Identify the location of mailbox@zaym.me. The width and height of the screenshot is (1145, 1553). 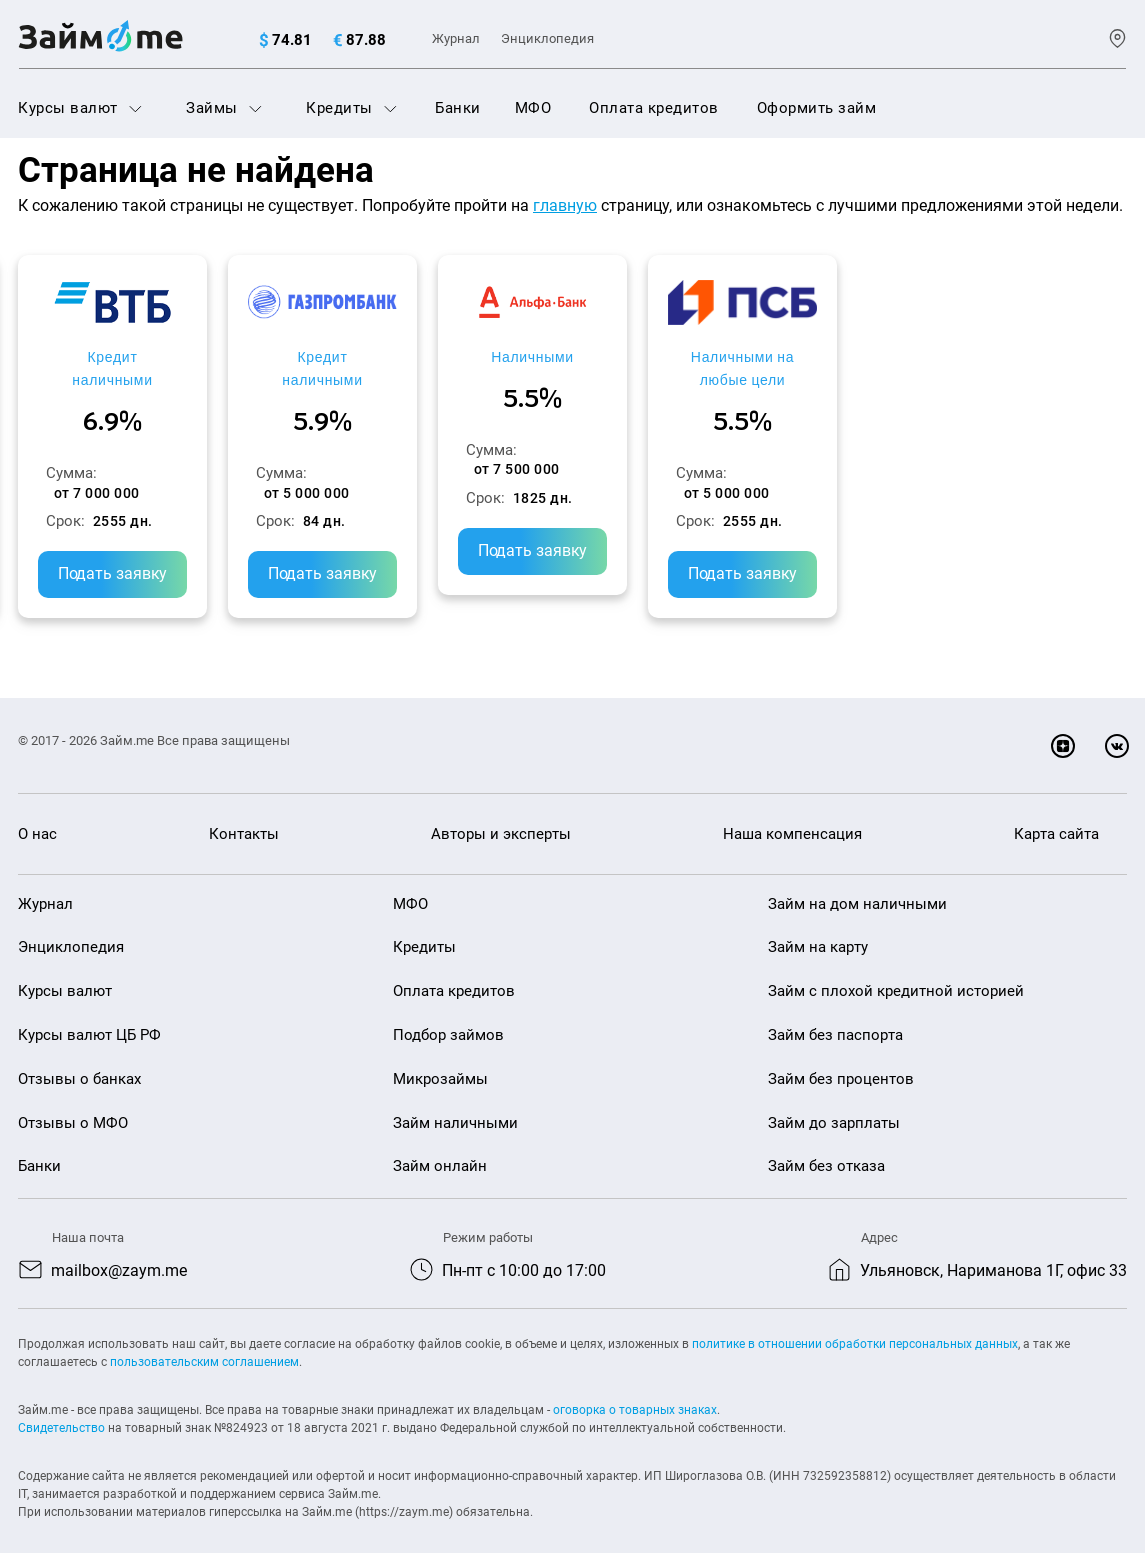
(119, 1252).